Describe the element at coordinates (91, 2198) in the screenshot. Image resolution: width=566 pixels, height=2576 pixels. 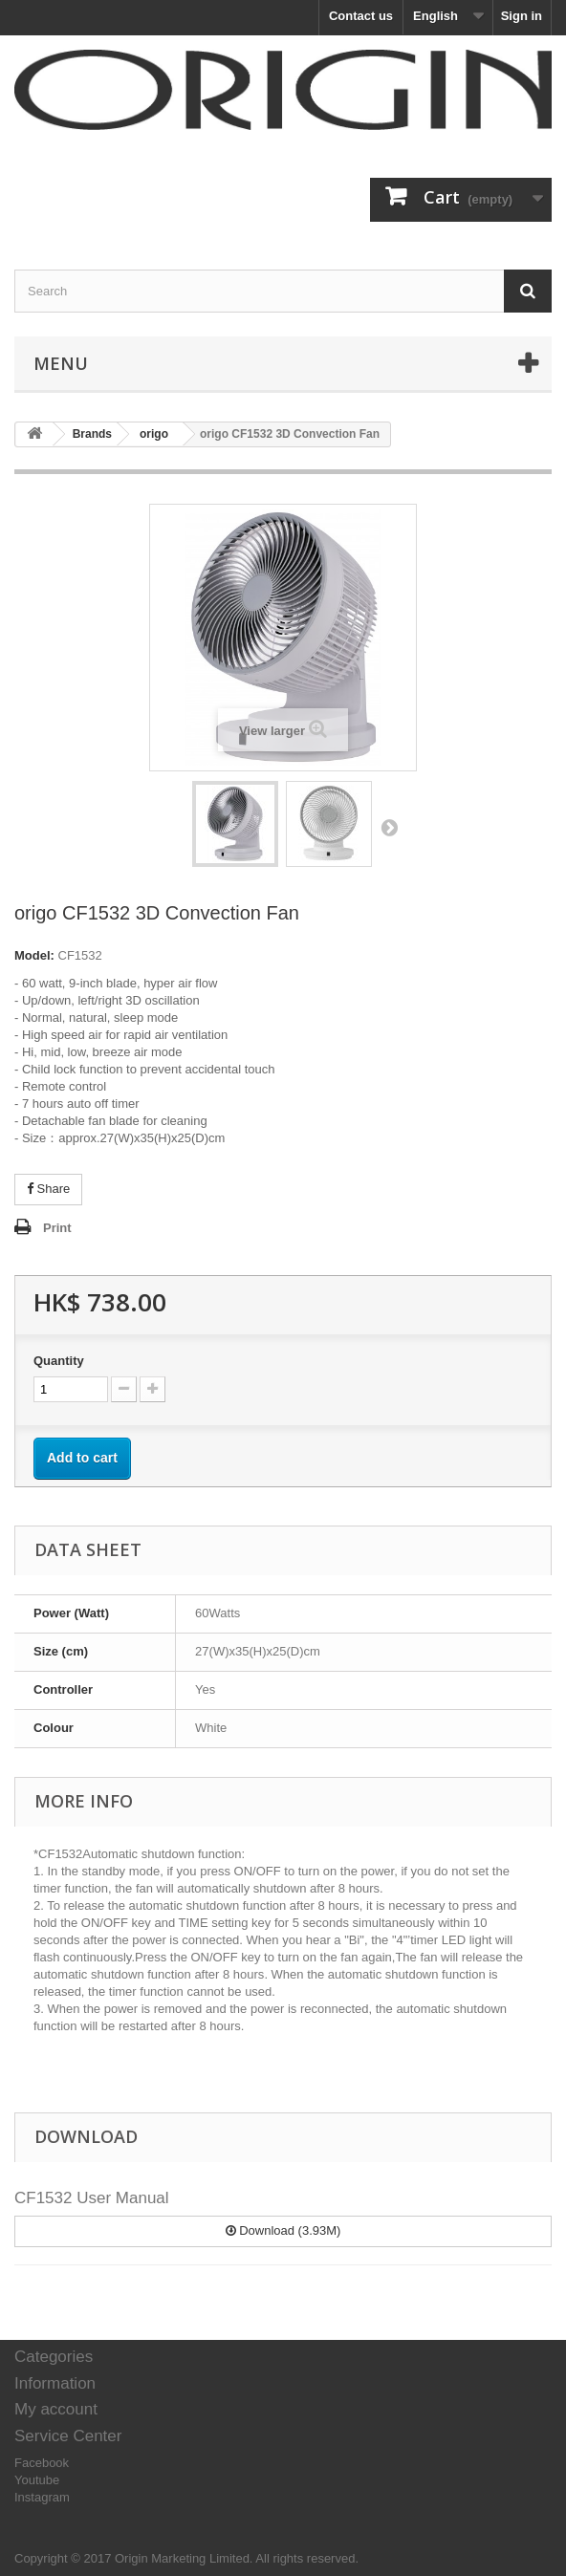
I see `CF1532 User Manual` at that location.